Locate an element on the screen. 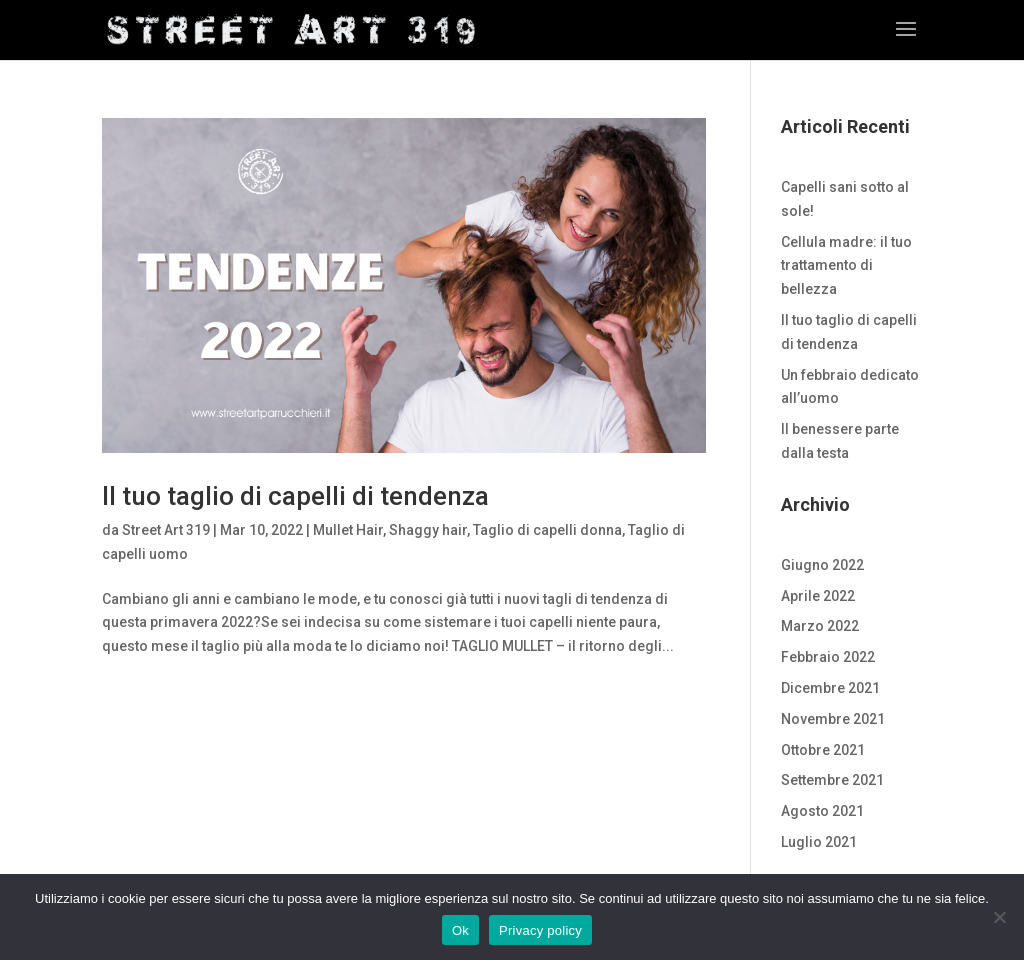 The width and height of the screenshot is (1024, 960). Il tuo taglio di capelli di tendenza is located at coordinates (295, 496).